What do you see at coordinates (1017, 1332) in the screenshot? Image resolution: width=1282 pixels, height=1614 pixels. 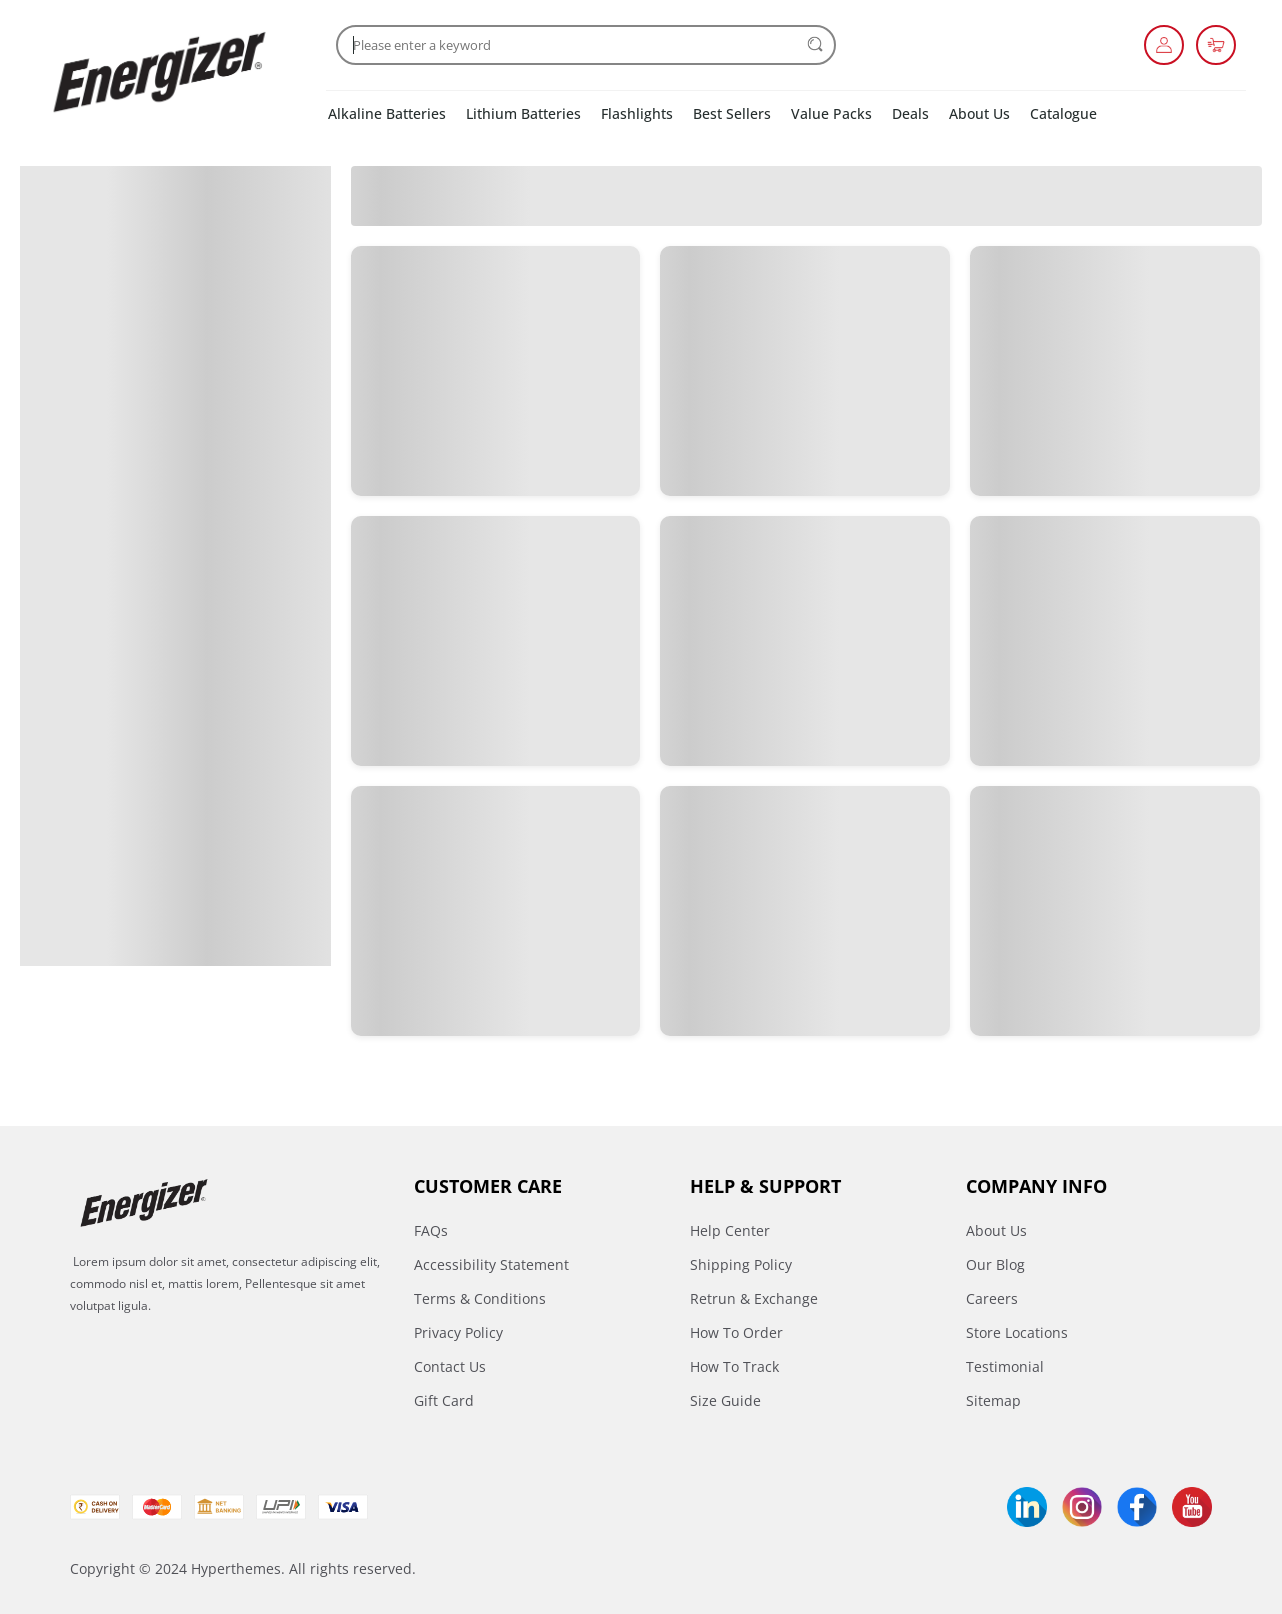 I see `Store Locations` at bounding box center [1017, 1332].